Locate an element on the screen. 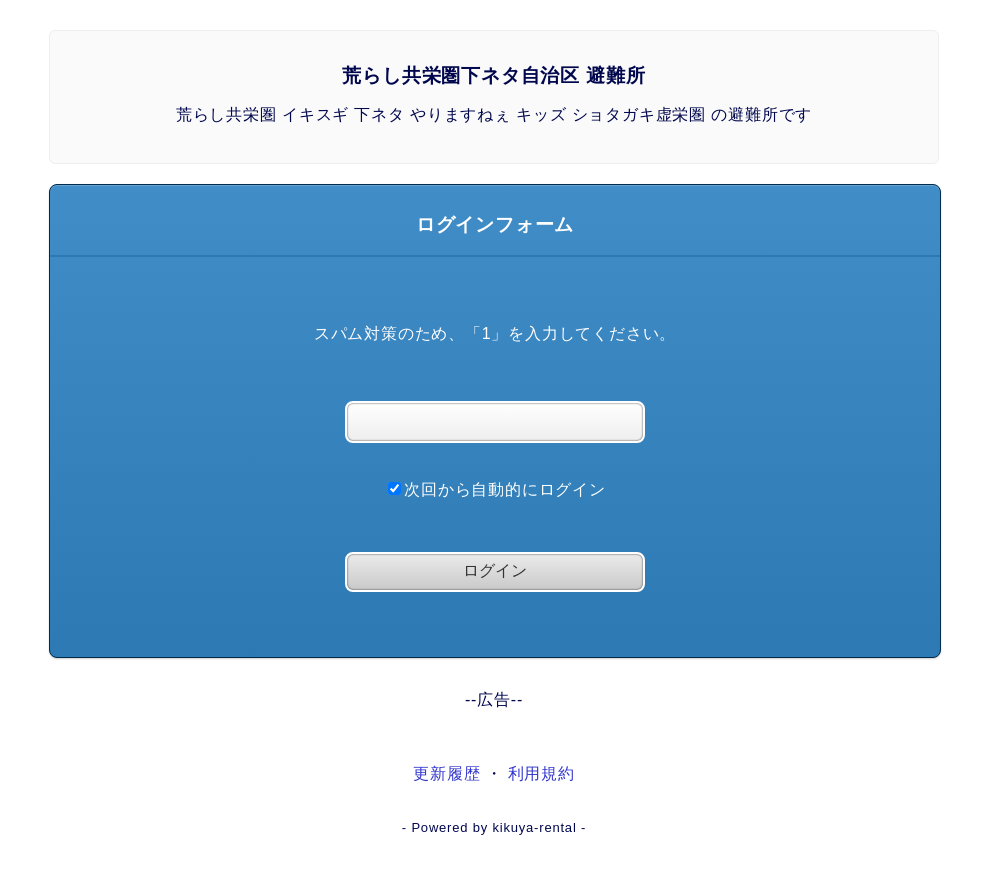 This screenshot has width=988, height=877. 利用規約 is located at coordinates (541, 773).